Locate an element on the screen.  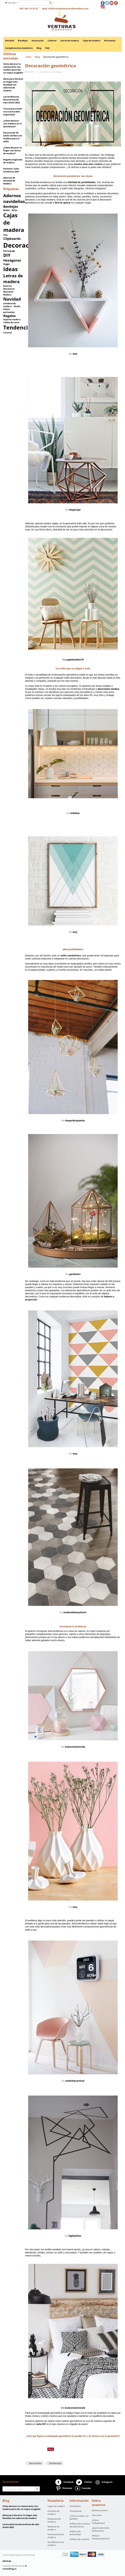
papelesdelos70 is located at coordinates (75, 659).